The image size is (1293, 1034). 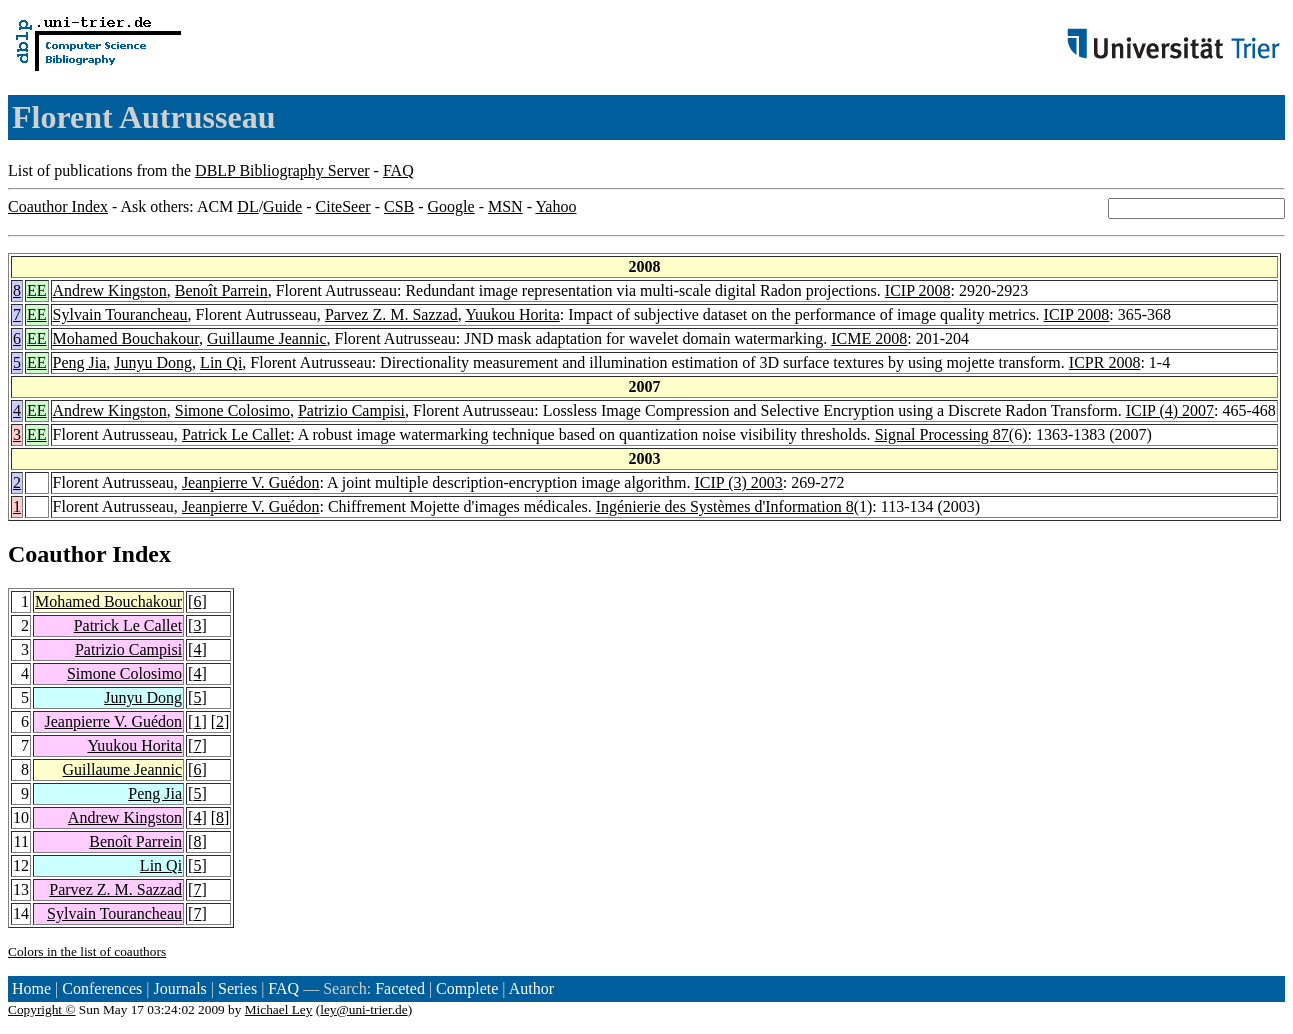 What do you see at coordinates (725, 506) in the screenshot?
I see `Ingénierie des Systèmes d'Information 8` at bounding box center [725, 506].